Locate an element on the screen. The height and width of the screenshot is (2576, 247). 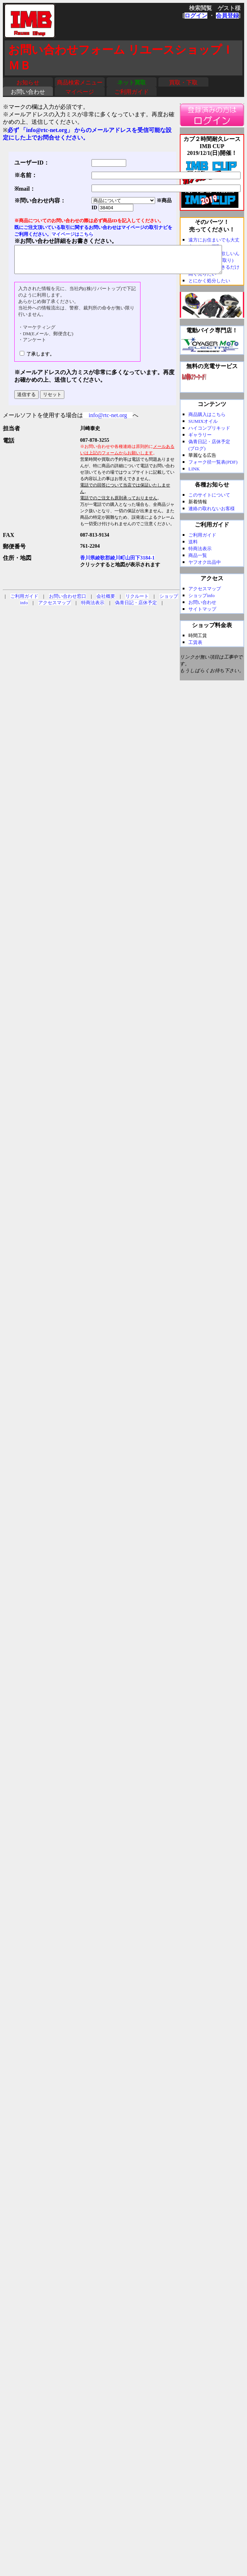
ログイン is located at coordinates (195, 16).